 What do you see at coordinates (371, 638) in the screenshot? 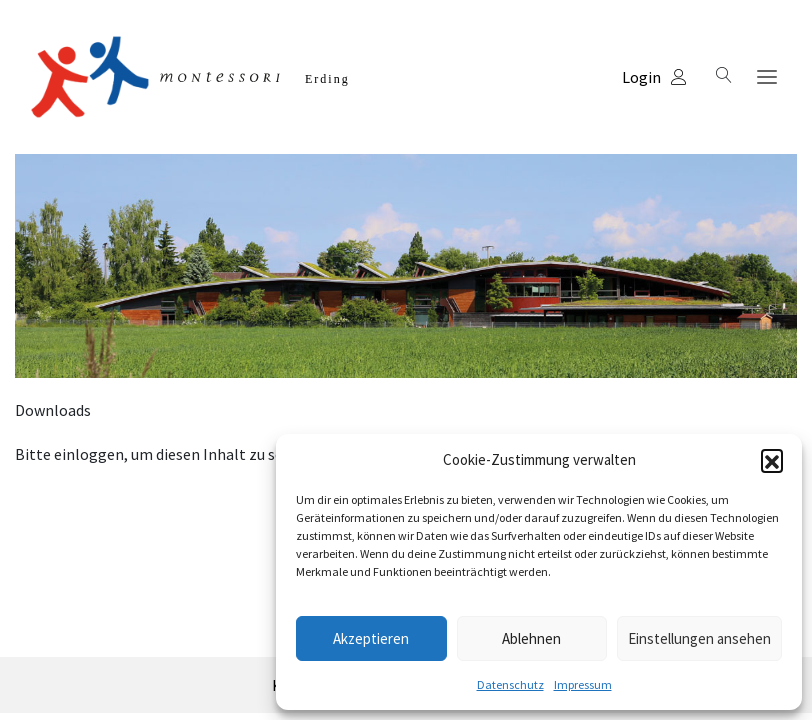
I see `Akzeptieren` at bounding box center [371, 638].